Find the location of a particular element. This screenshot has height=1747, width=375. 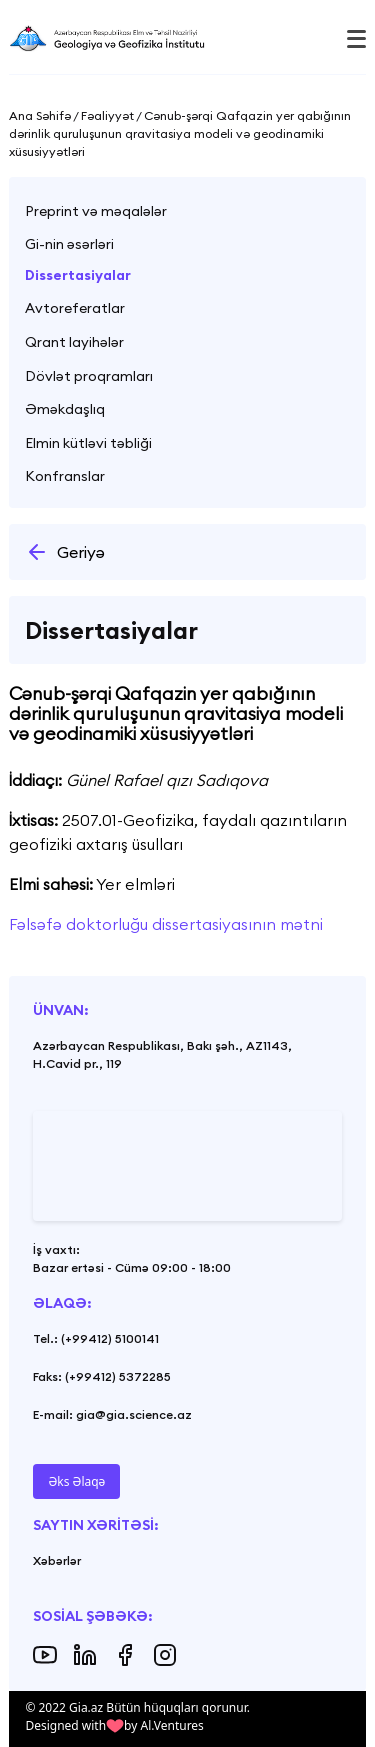

Gi-nin əsərləri is located at coordinates (69, 244).